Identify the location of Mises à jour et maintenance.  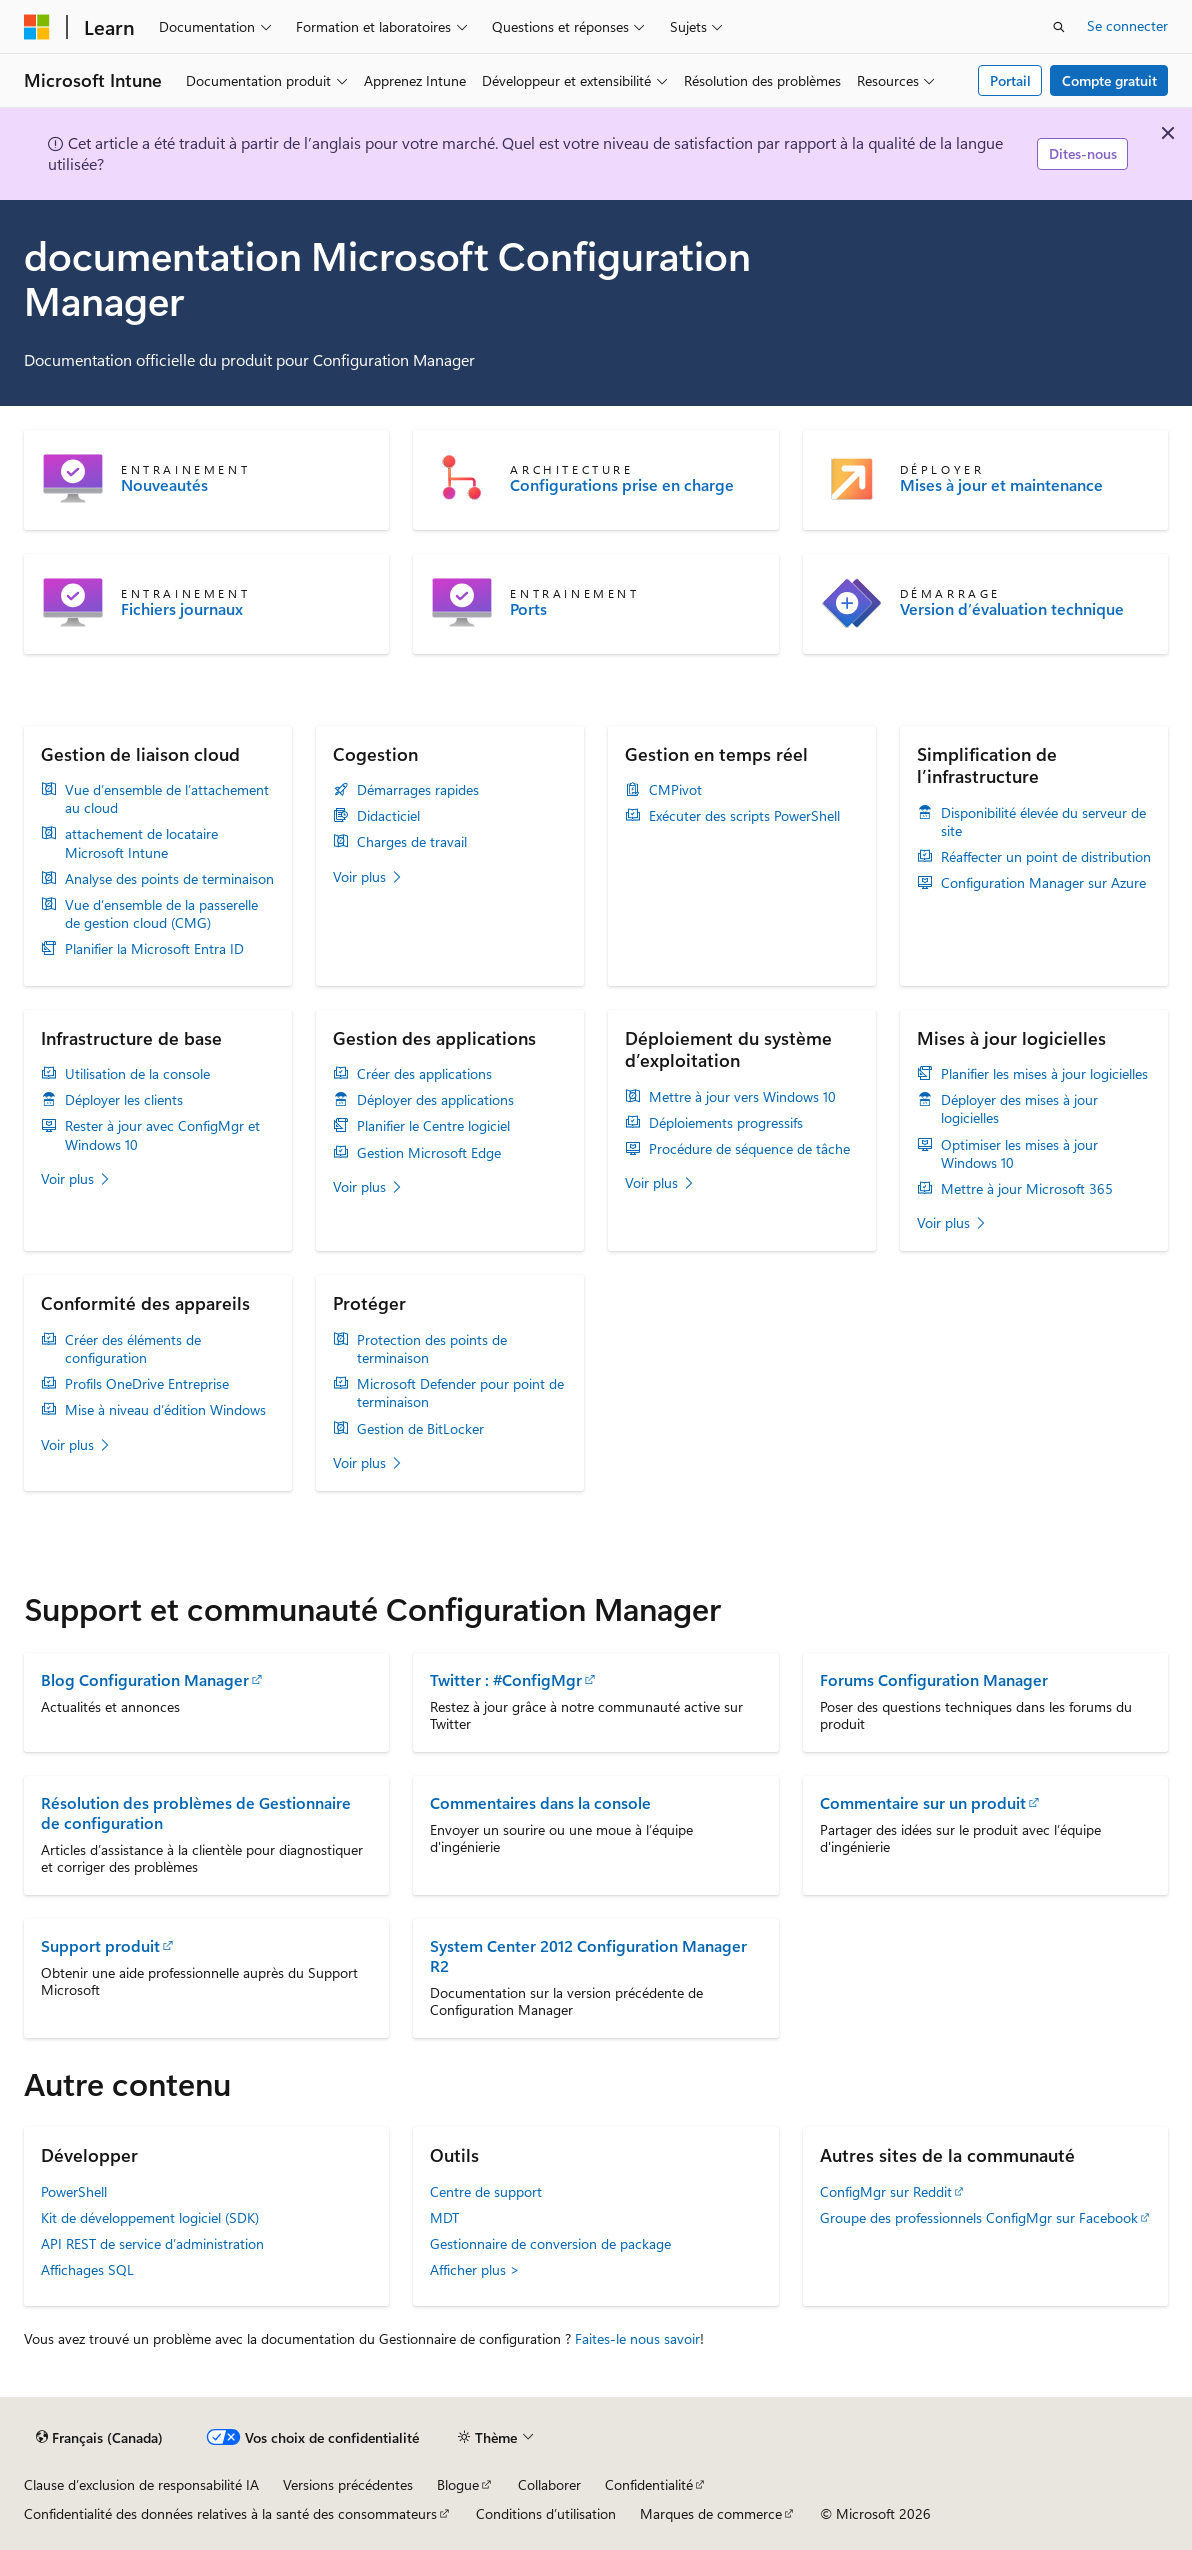
(1001, 485).